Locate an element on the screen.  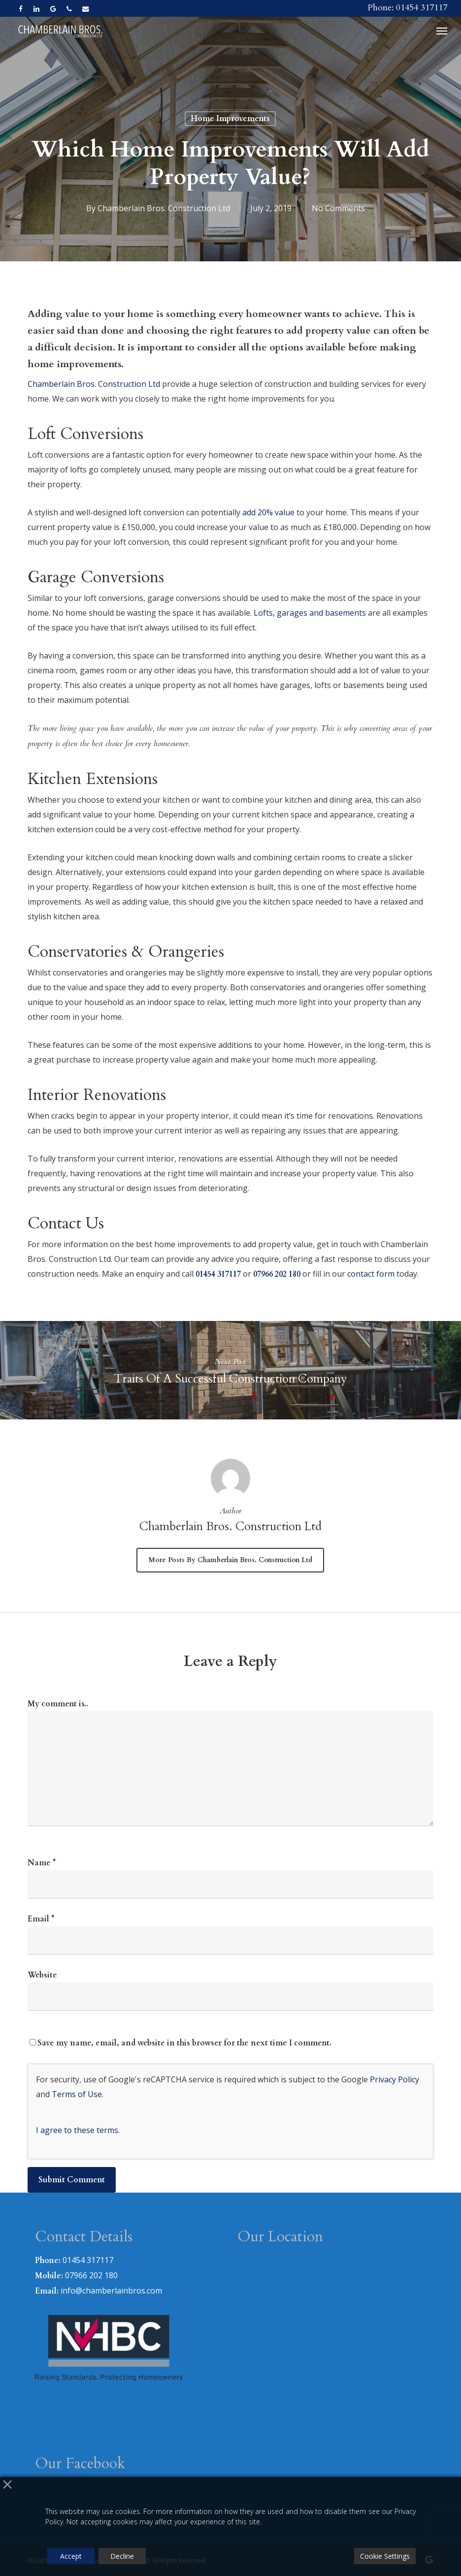
My comment is.. is located at coordinates (58, 1703).